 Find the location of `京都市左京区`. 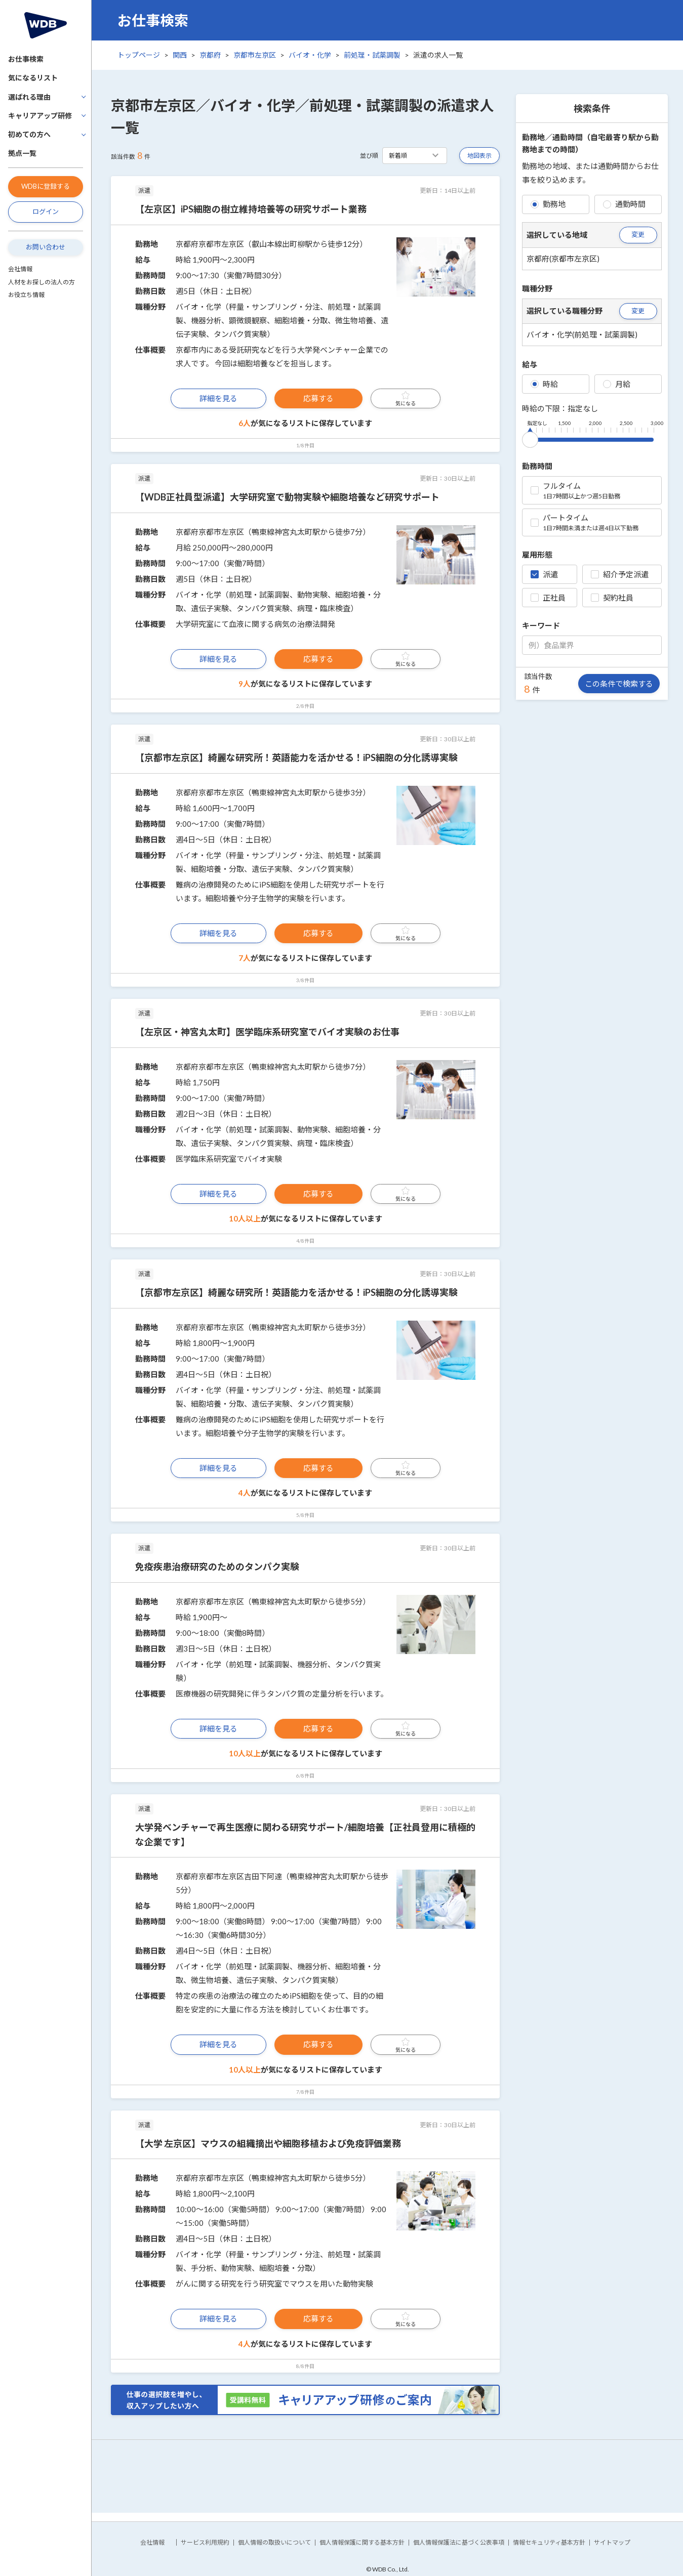

京都市左京区 is located at coordinates (254, 55).